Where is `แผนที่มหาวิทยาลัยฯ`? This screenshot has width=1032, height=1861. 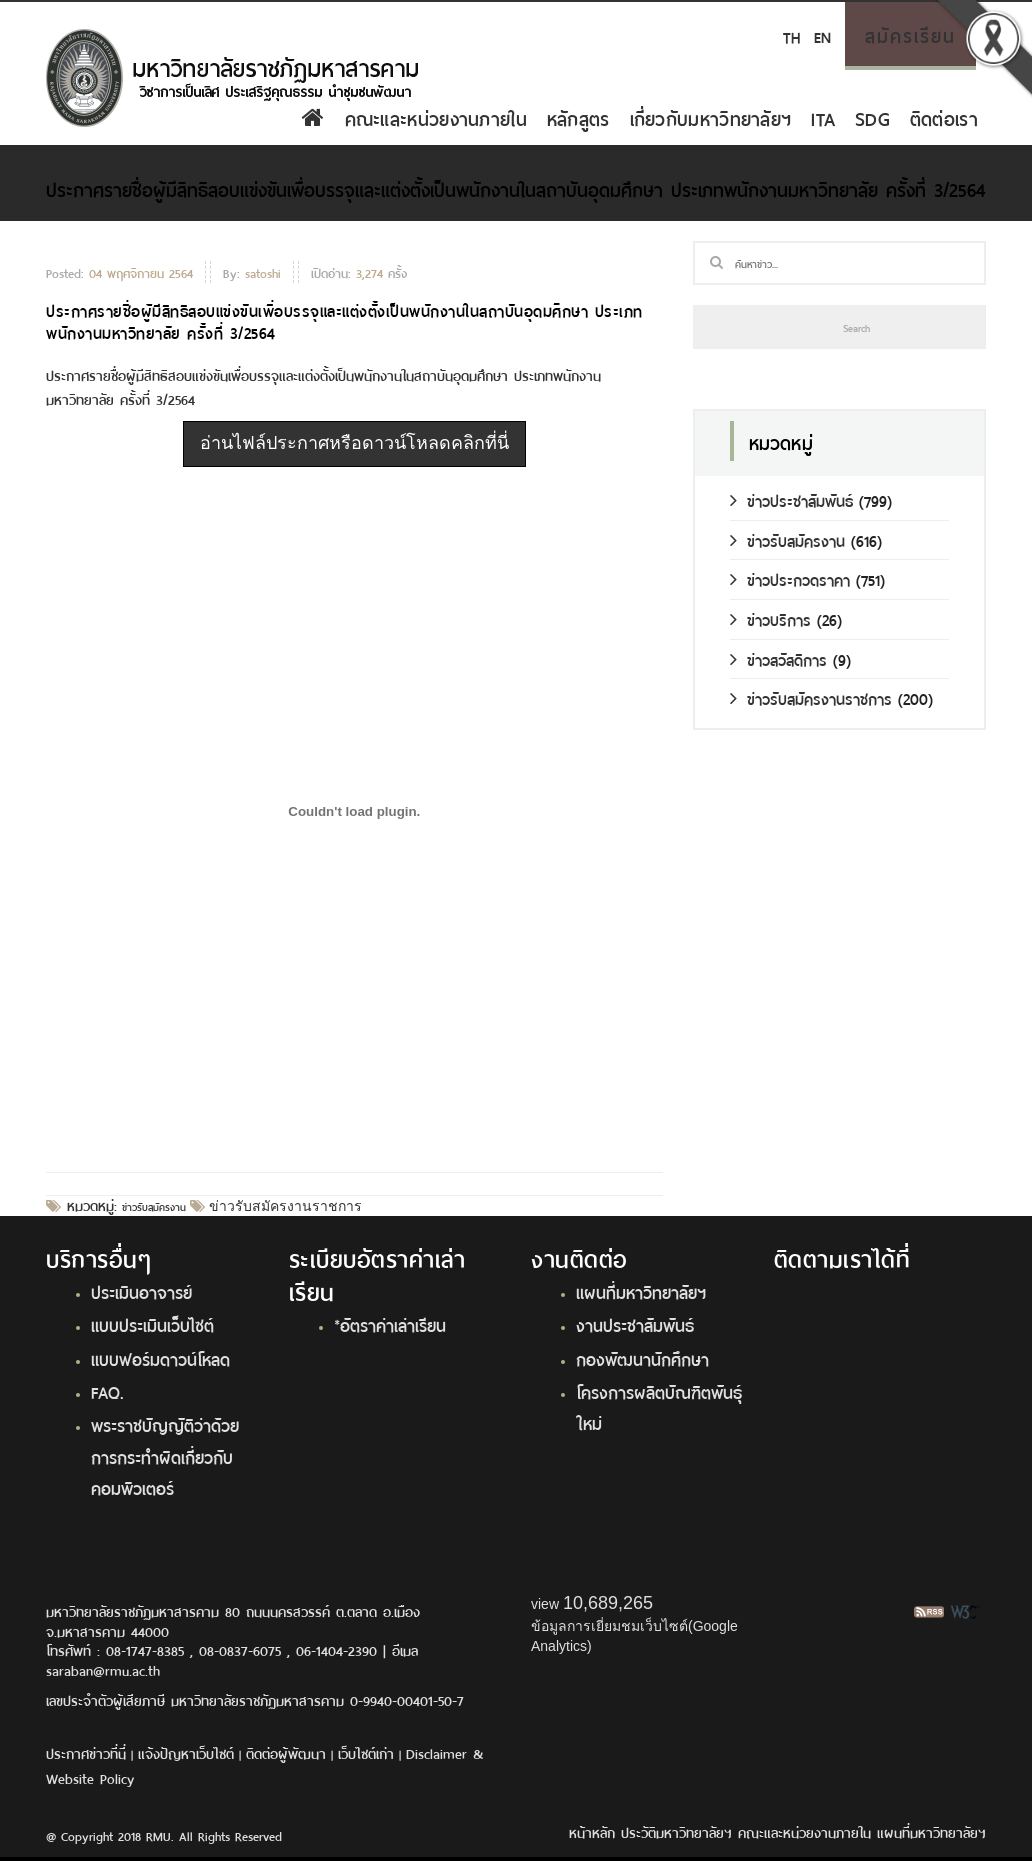 แผนที่มหาวิทยาลัยฯ is located at coordinates (641, 1291).